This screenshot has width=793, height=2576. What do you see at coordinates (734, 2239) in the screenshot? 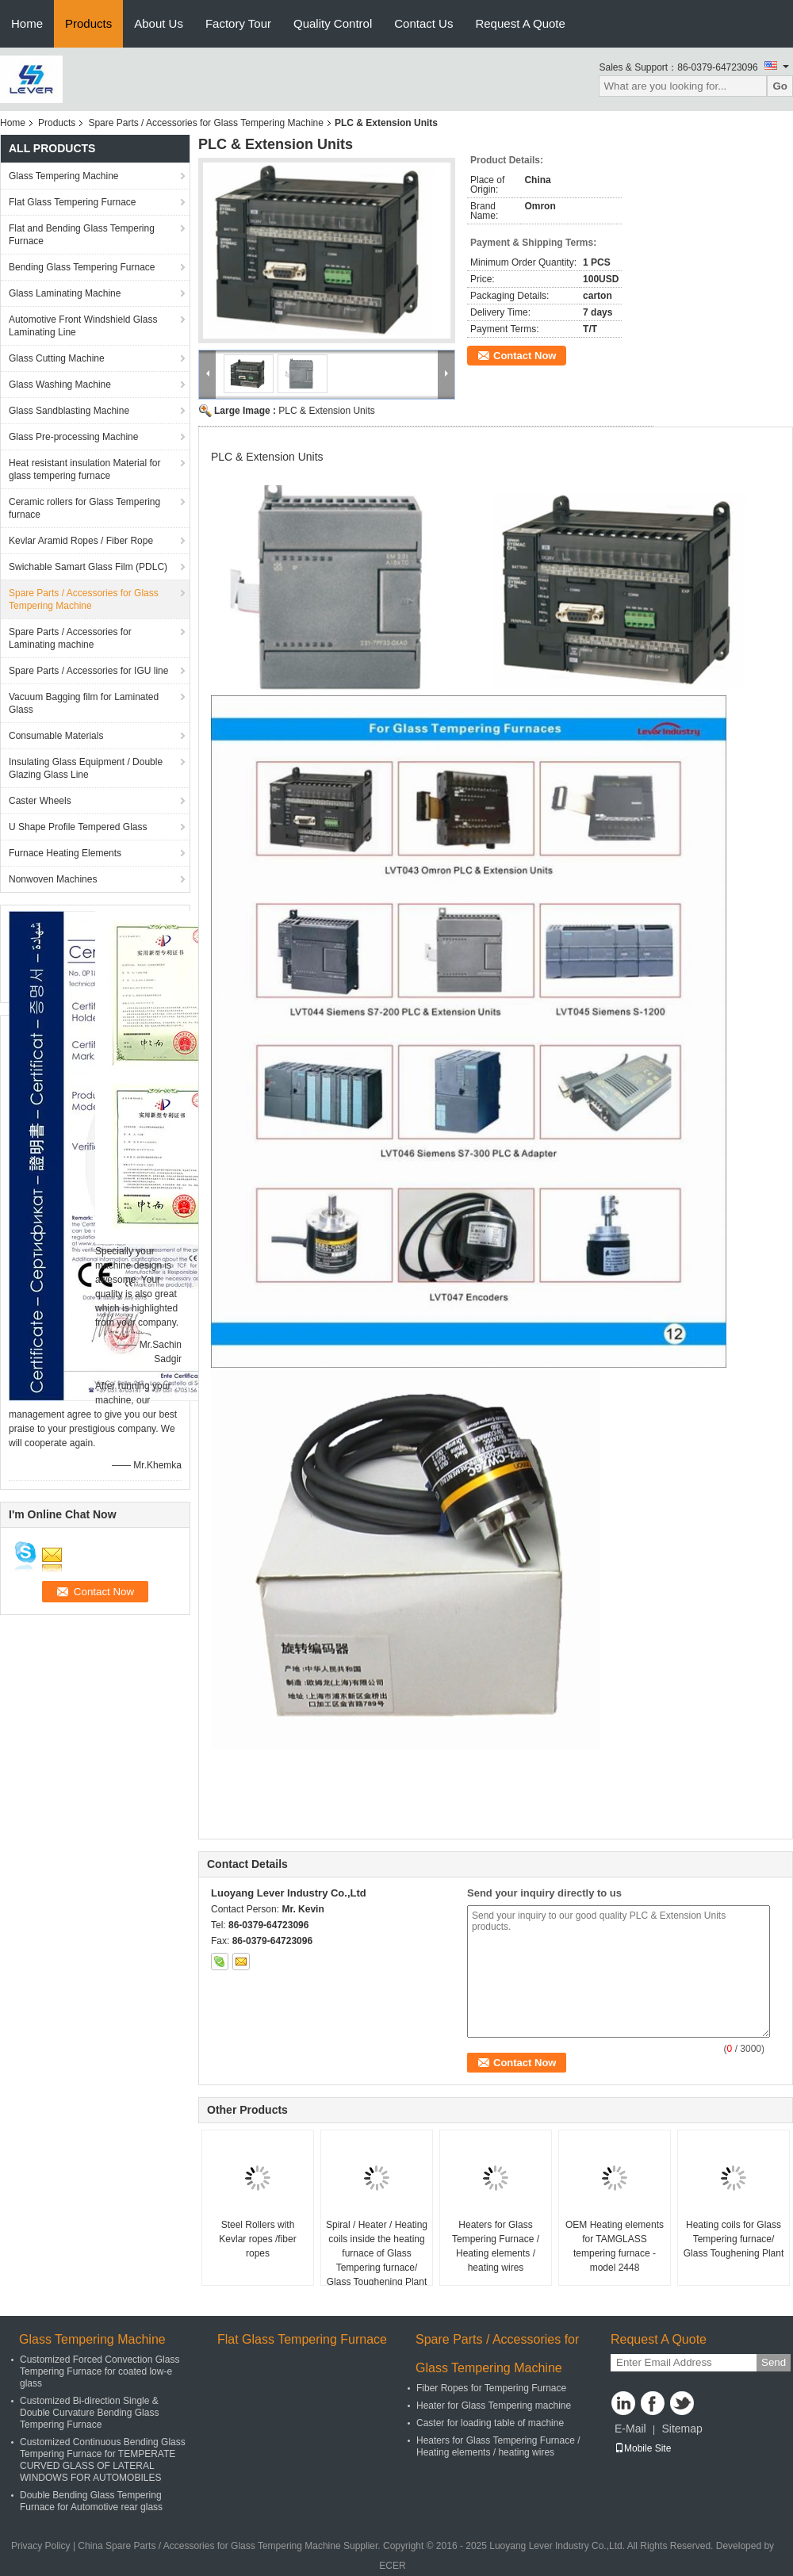
I see `Heating coils for Glass Tempering furnace/ Glass Toughening Plant` at bounding box center [734, 2239].